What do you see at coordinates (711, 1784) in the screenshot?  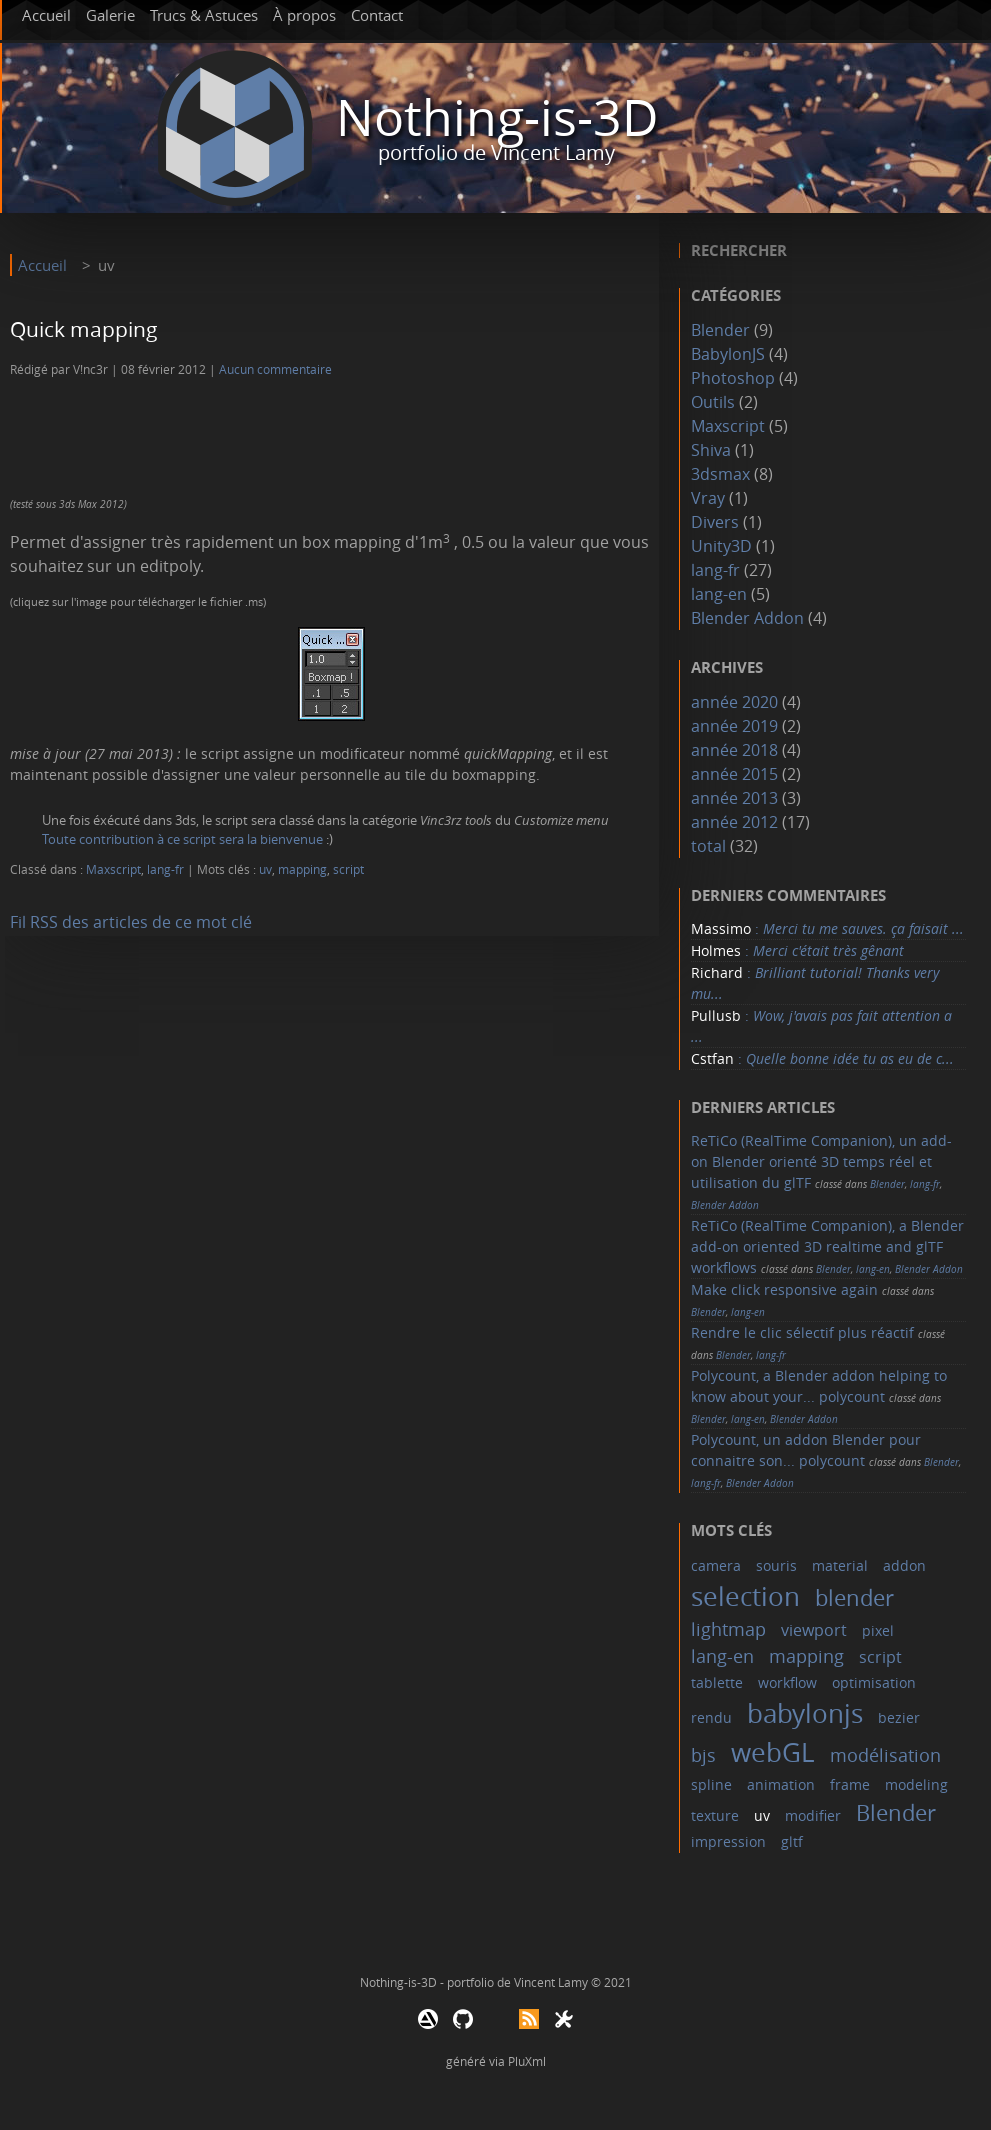 I see `spline` at bounding box center [711, 1784].